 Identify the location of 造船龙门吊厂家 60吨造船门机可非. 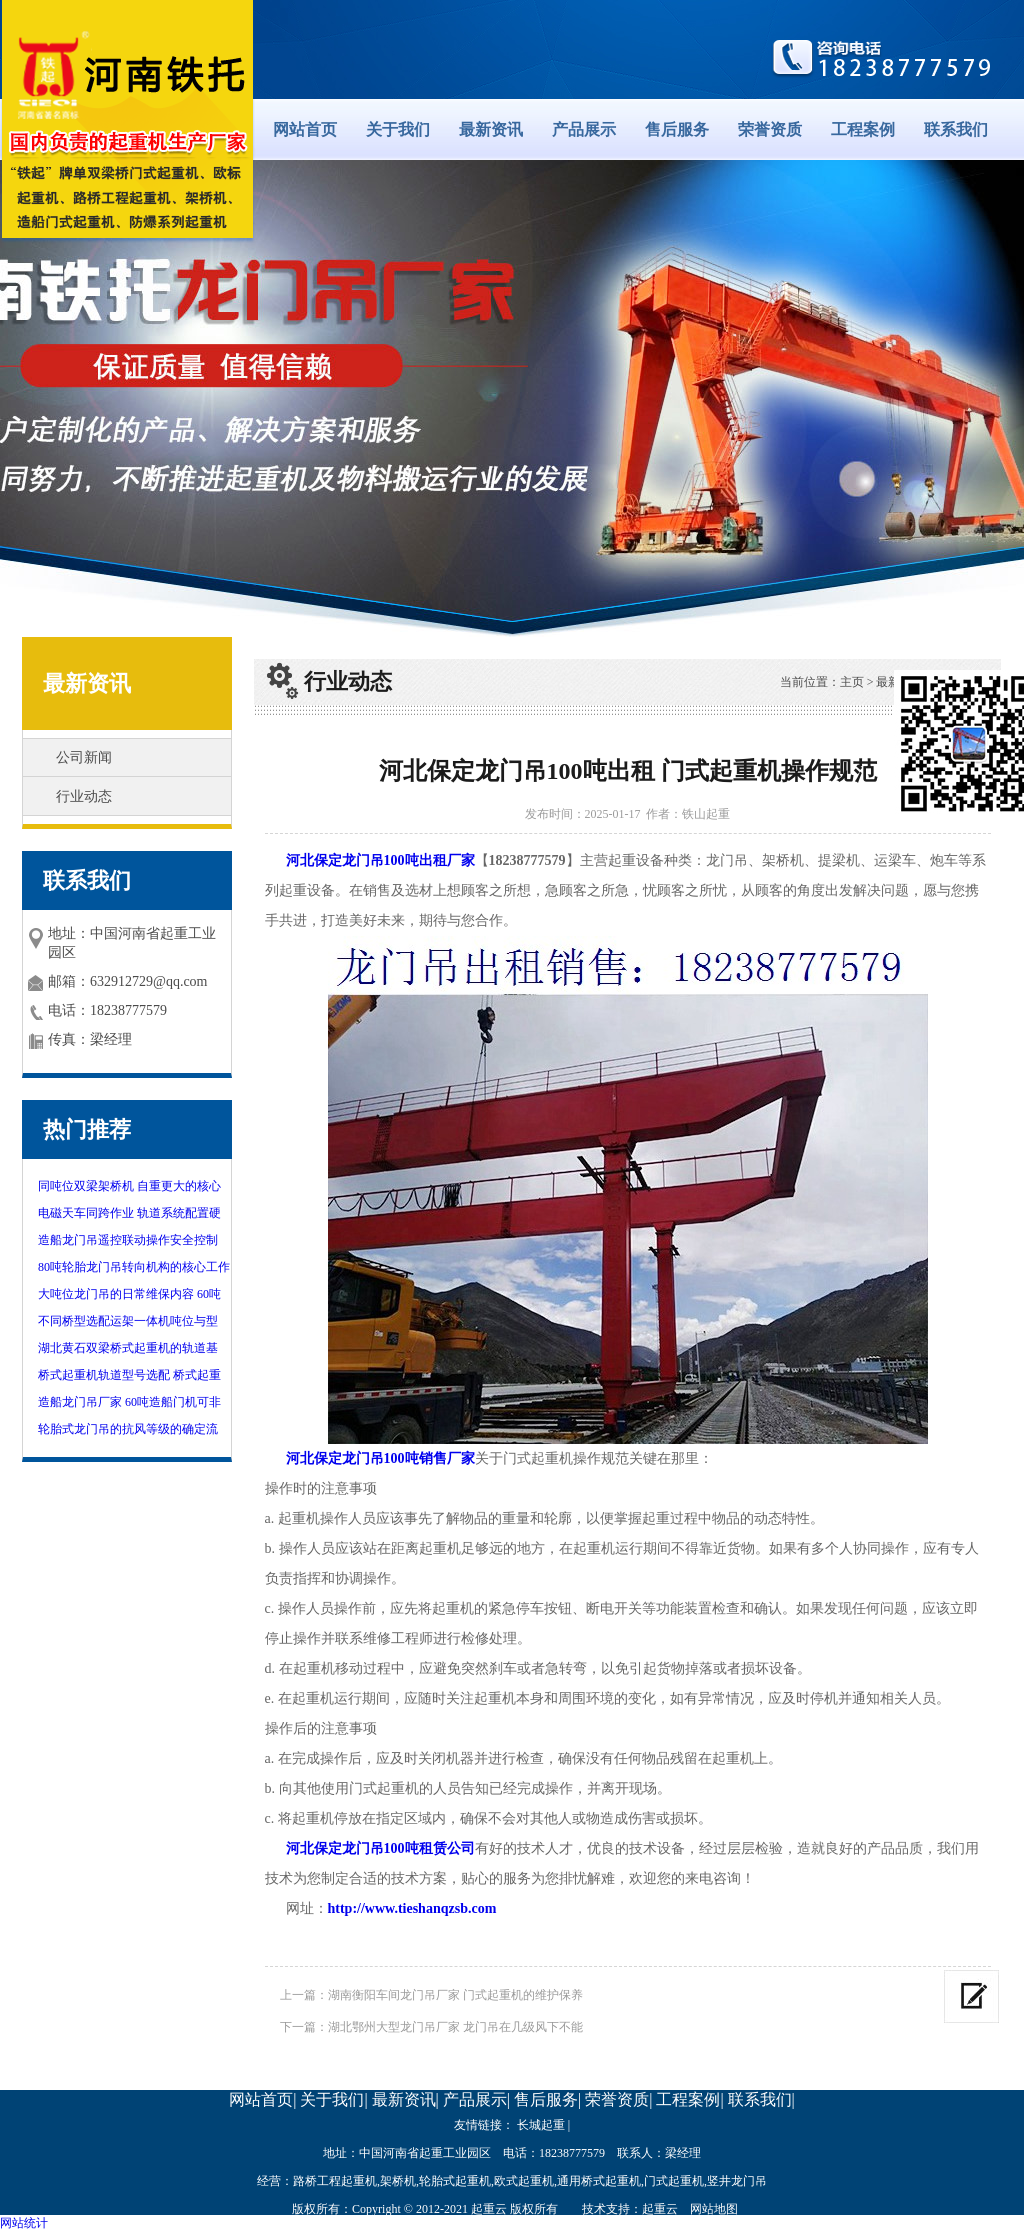
(129, 1402).